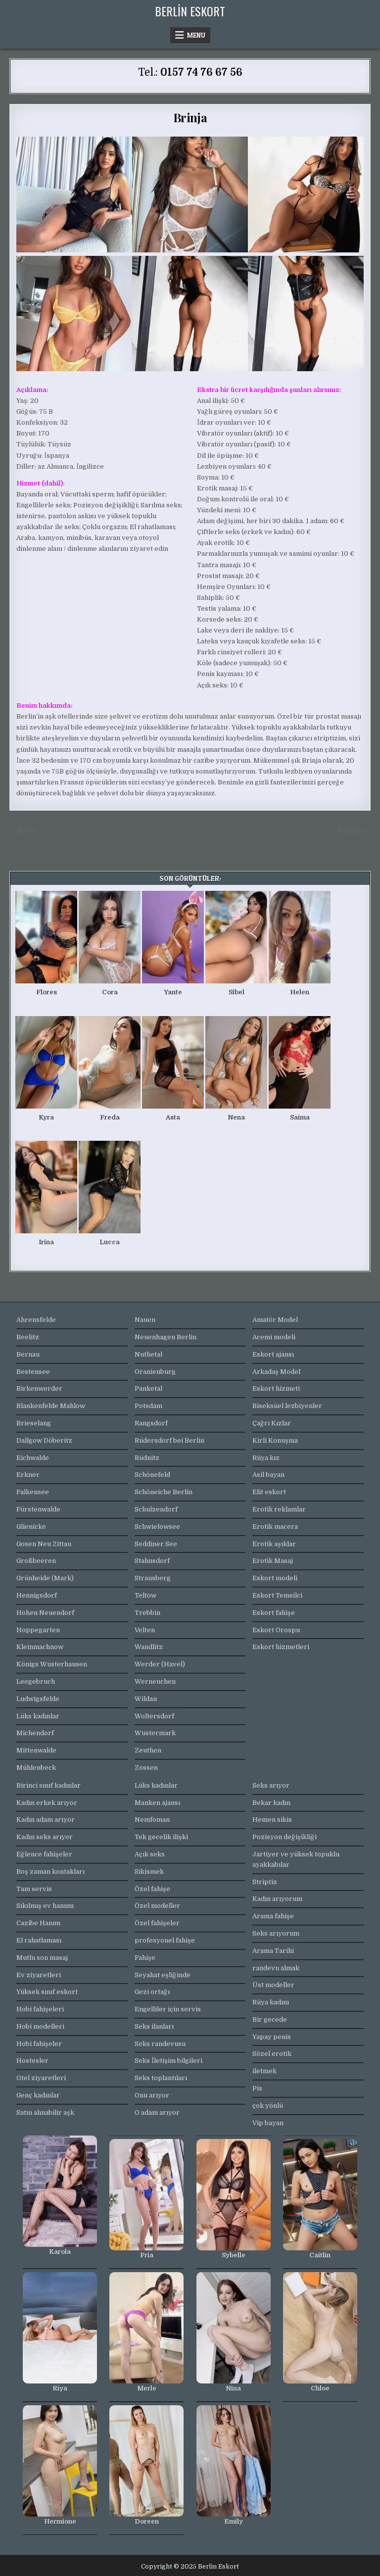  Describe the element at coordinates (149, 1647) in the screenshot. I see `Wandlitz` at that location.